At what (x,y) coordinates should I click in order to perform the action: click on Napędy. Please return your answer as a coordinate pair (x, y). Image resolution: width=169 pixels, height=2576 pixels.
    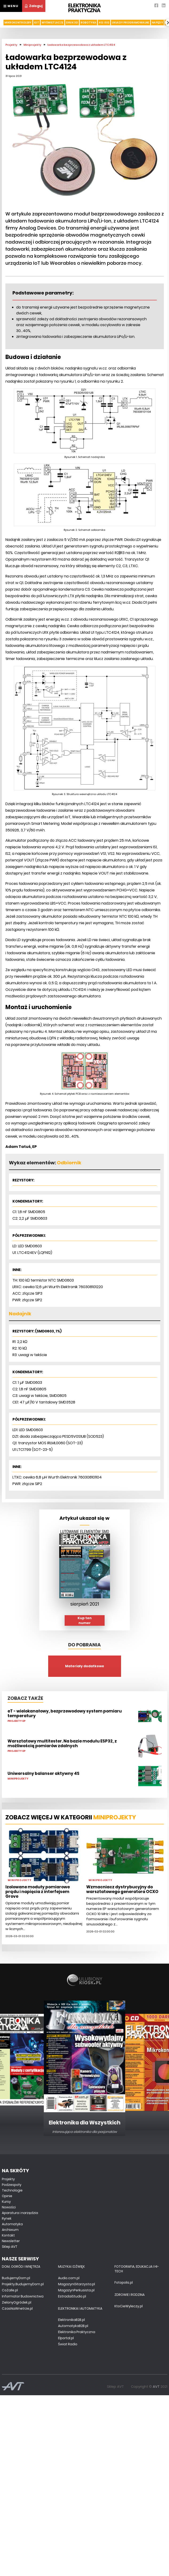
    Looking at the image, I should click on (157, 22).